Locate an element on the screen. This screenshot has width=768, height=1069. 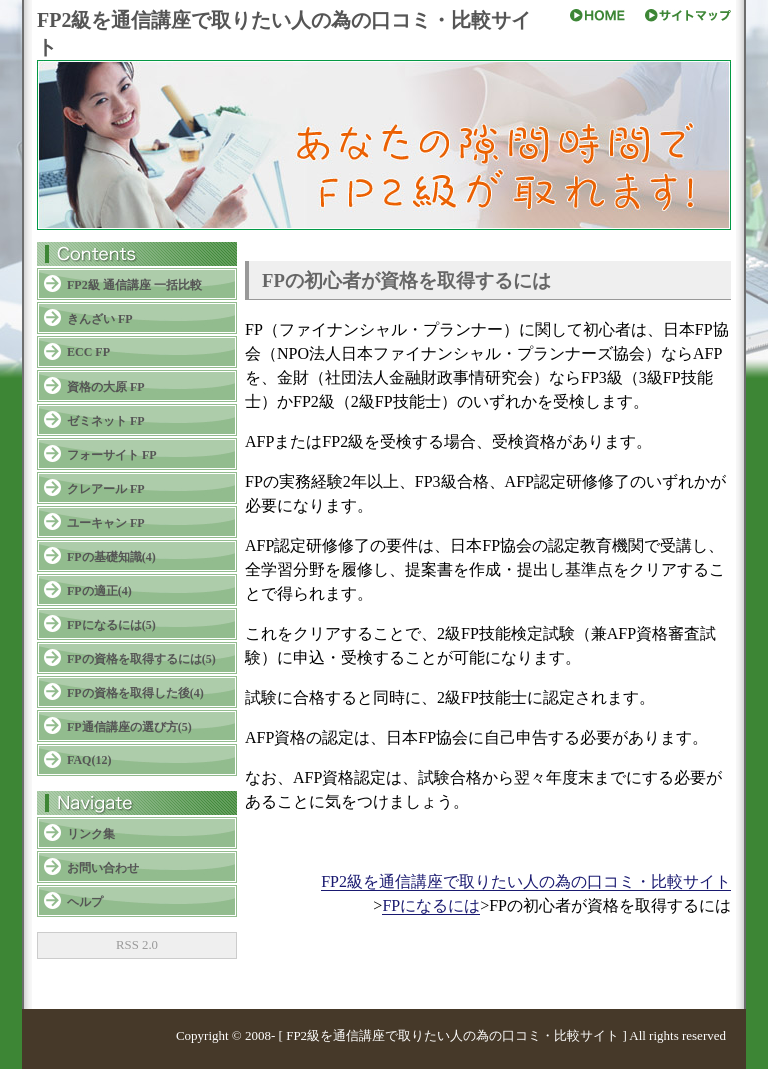
FP2級 通信講座 一括比較 is located at coordinates (134, 285).